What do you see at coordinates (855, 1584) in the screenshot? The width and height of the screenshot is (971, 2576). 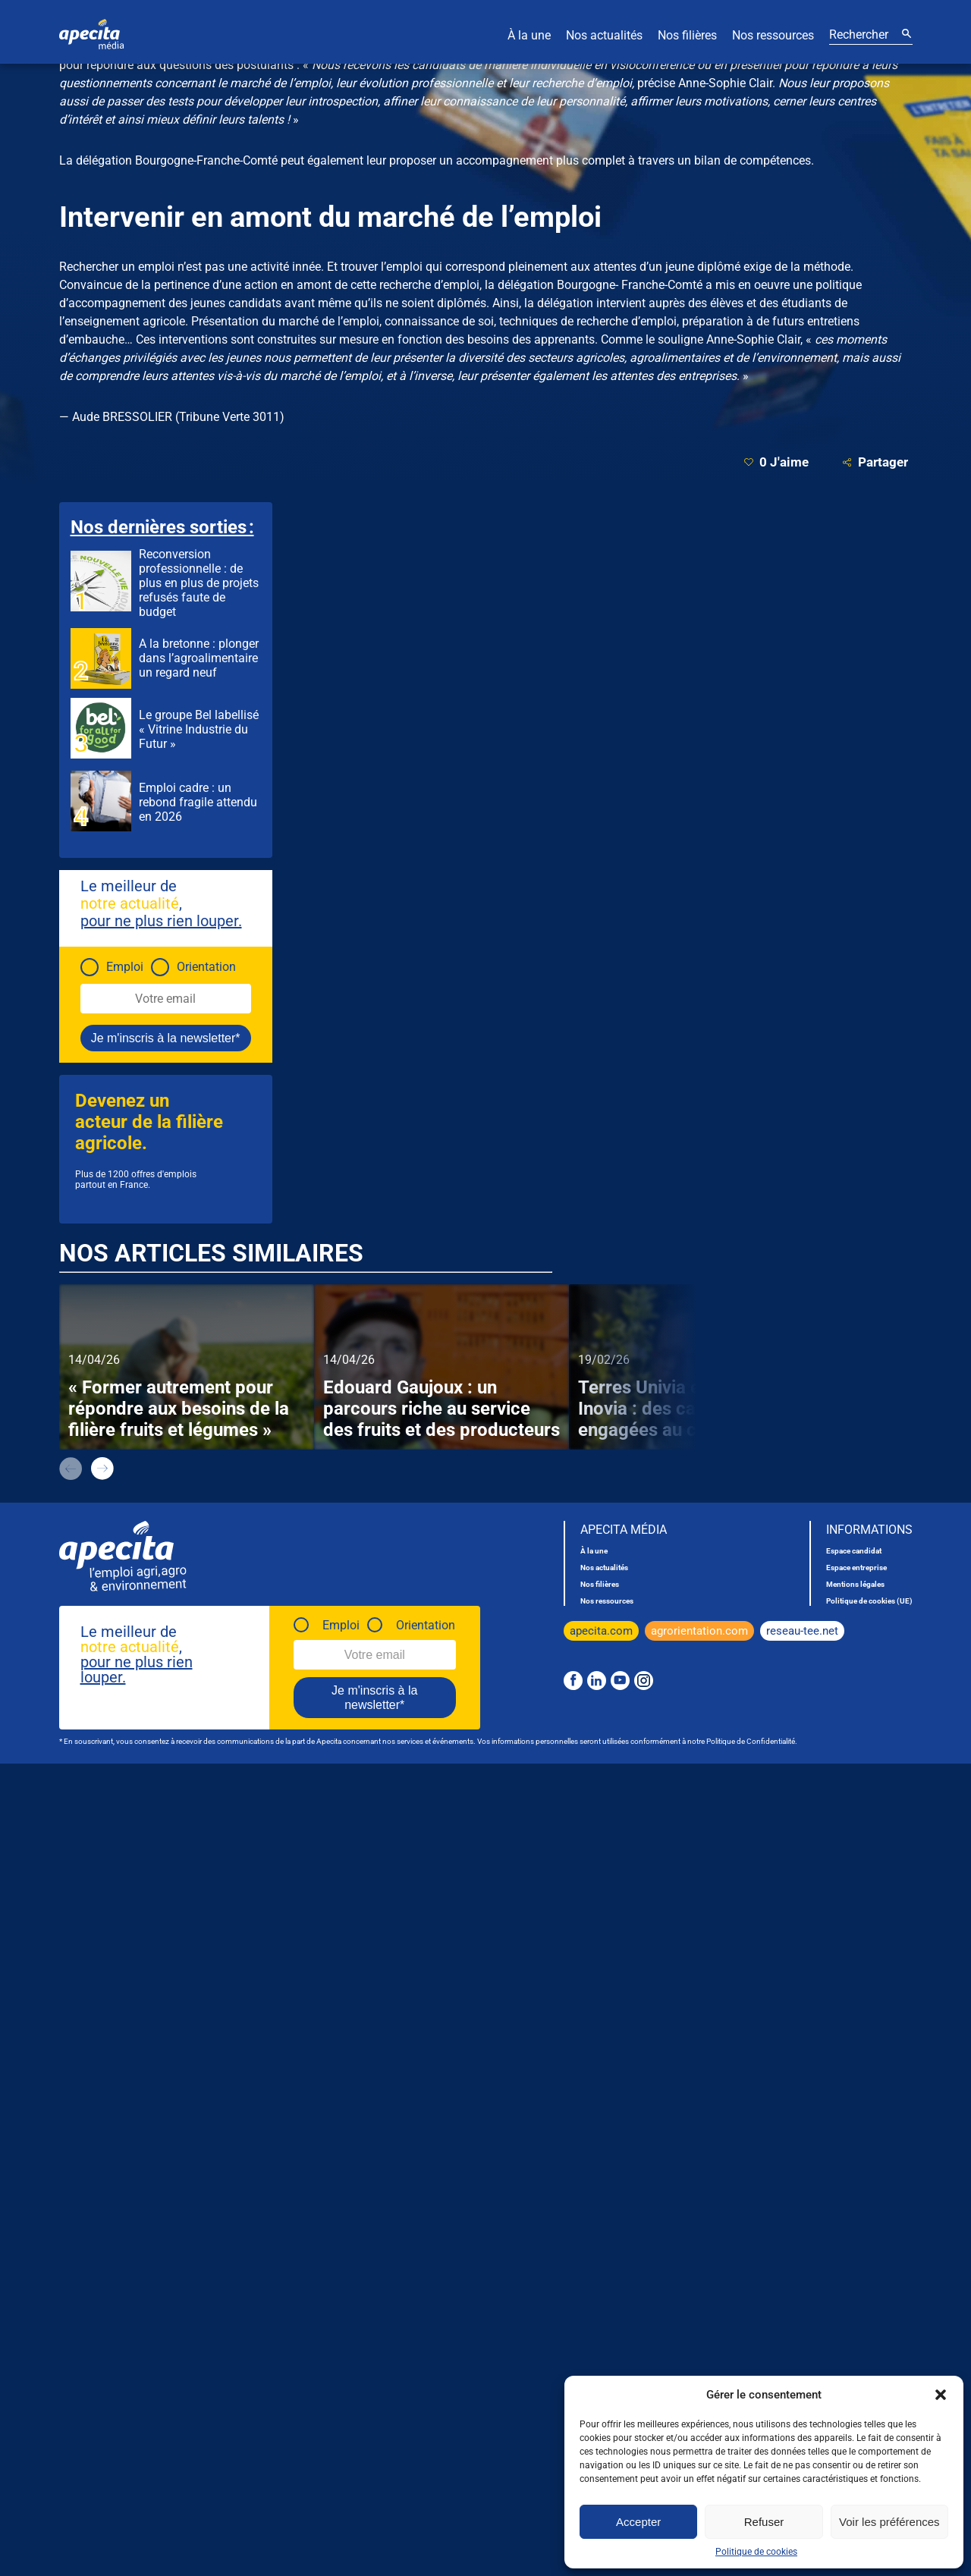 I see `Mentions légales` at bounding box center [855, 1584].